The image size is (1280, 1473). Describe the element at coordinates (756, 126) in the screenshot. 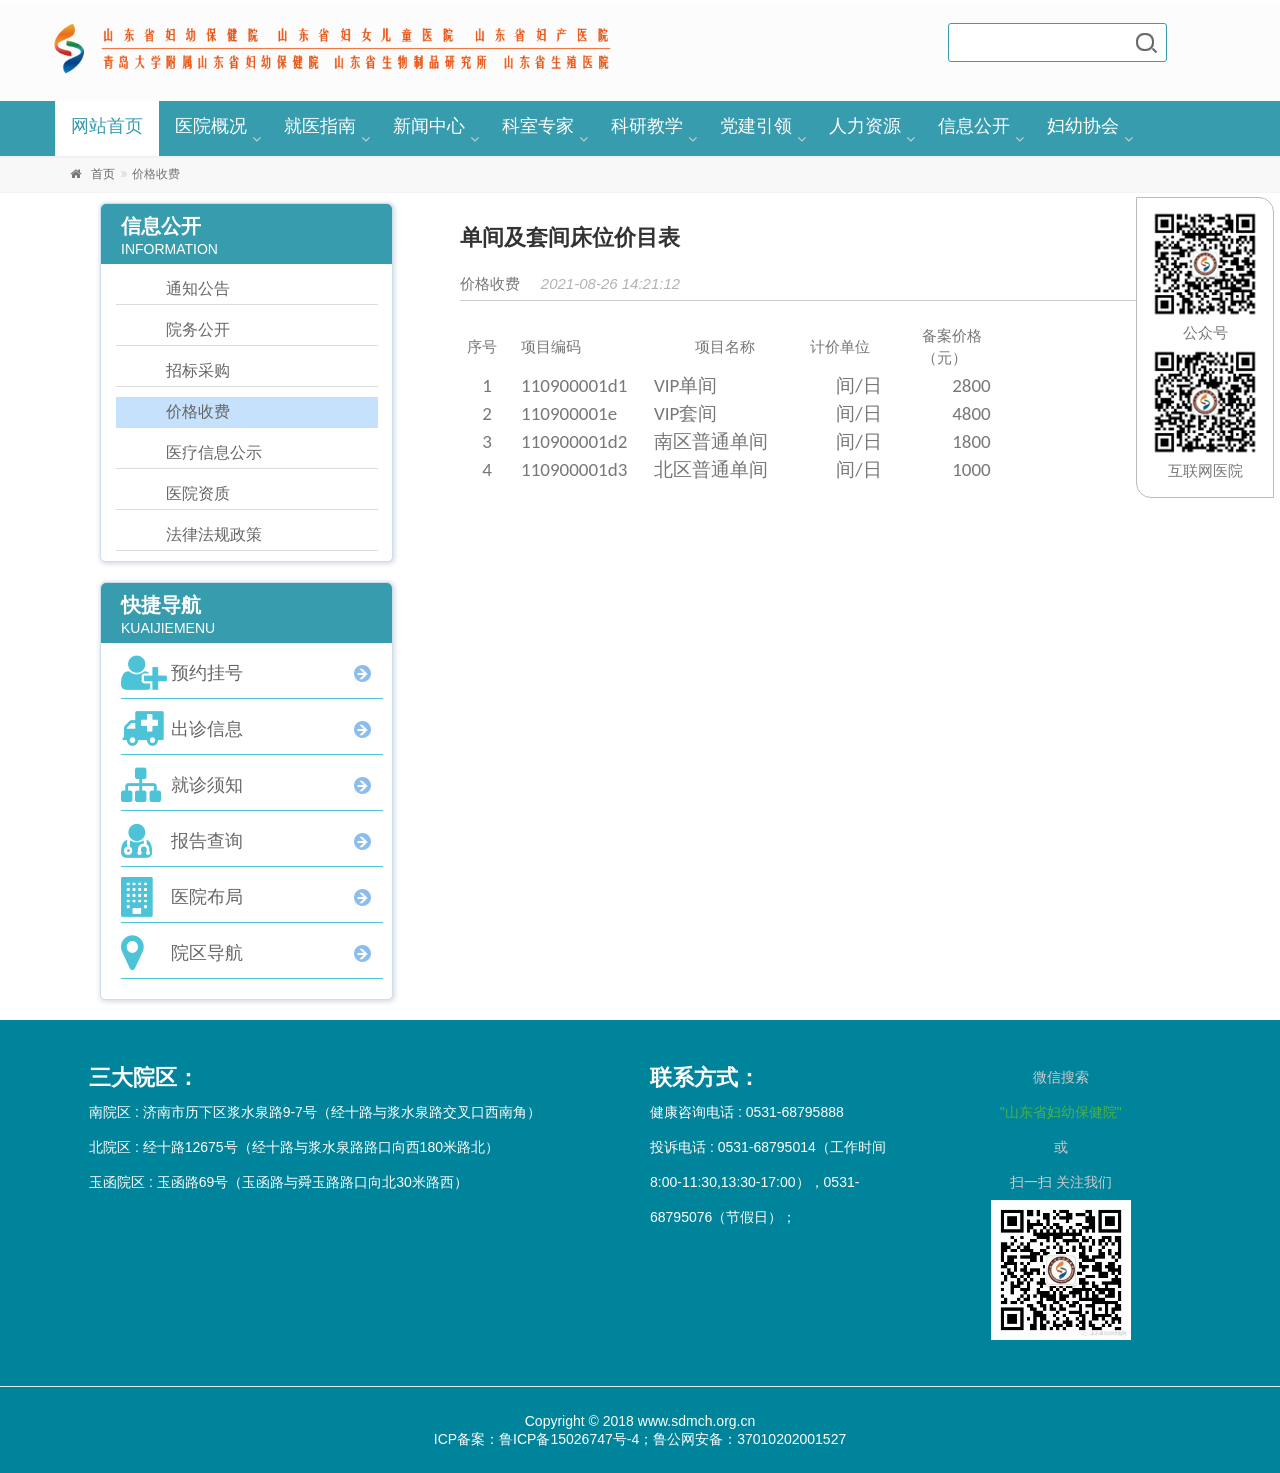

I see `党建引领` at that location.